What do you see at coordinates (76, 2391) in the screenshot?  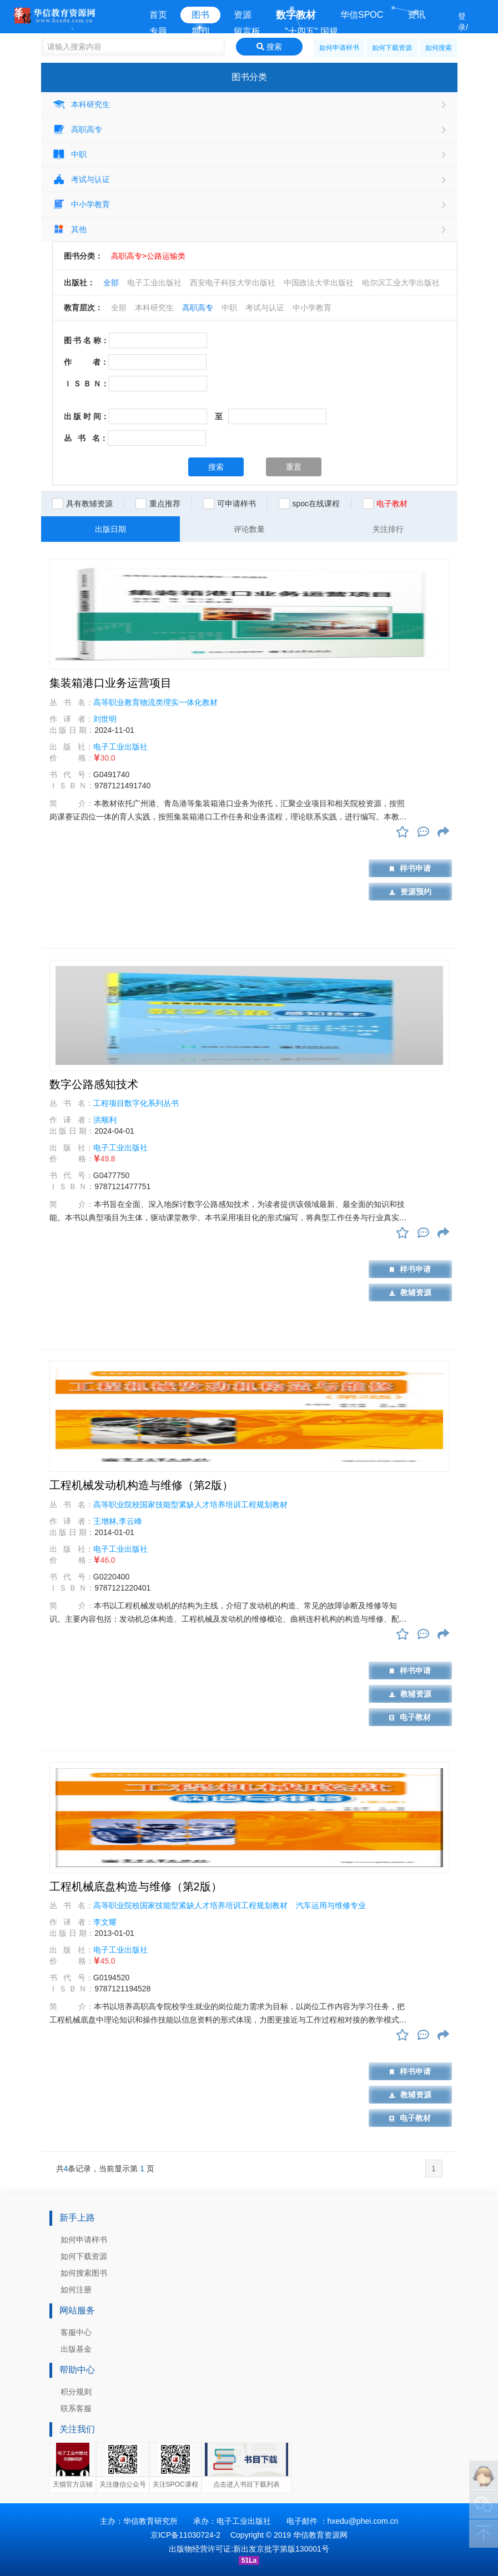 I see `积分规则` at bounding box center [76, 2391].